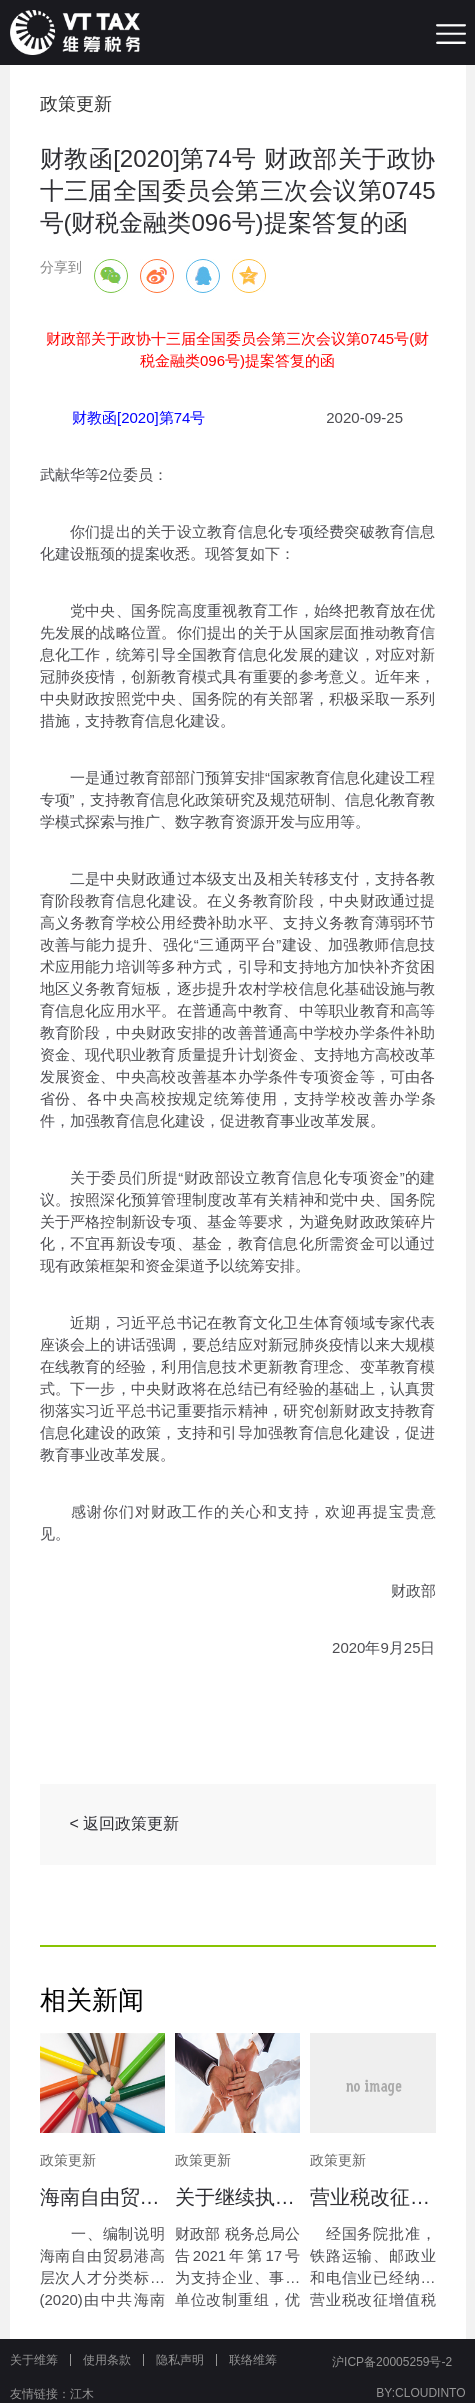  I want to click on 联络维筹, so click(253, 2360).